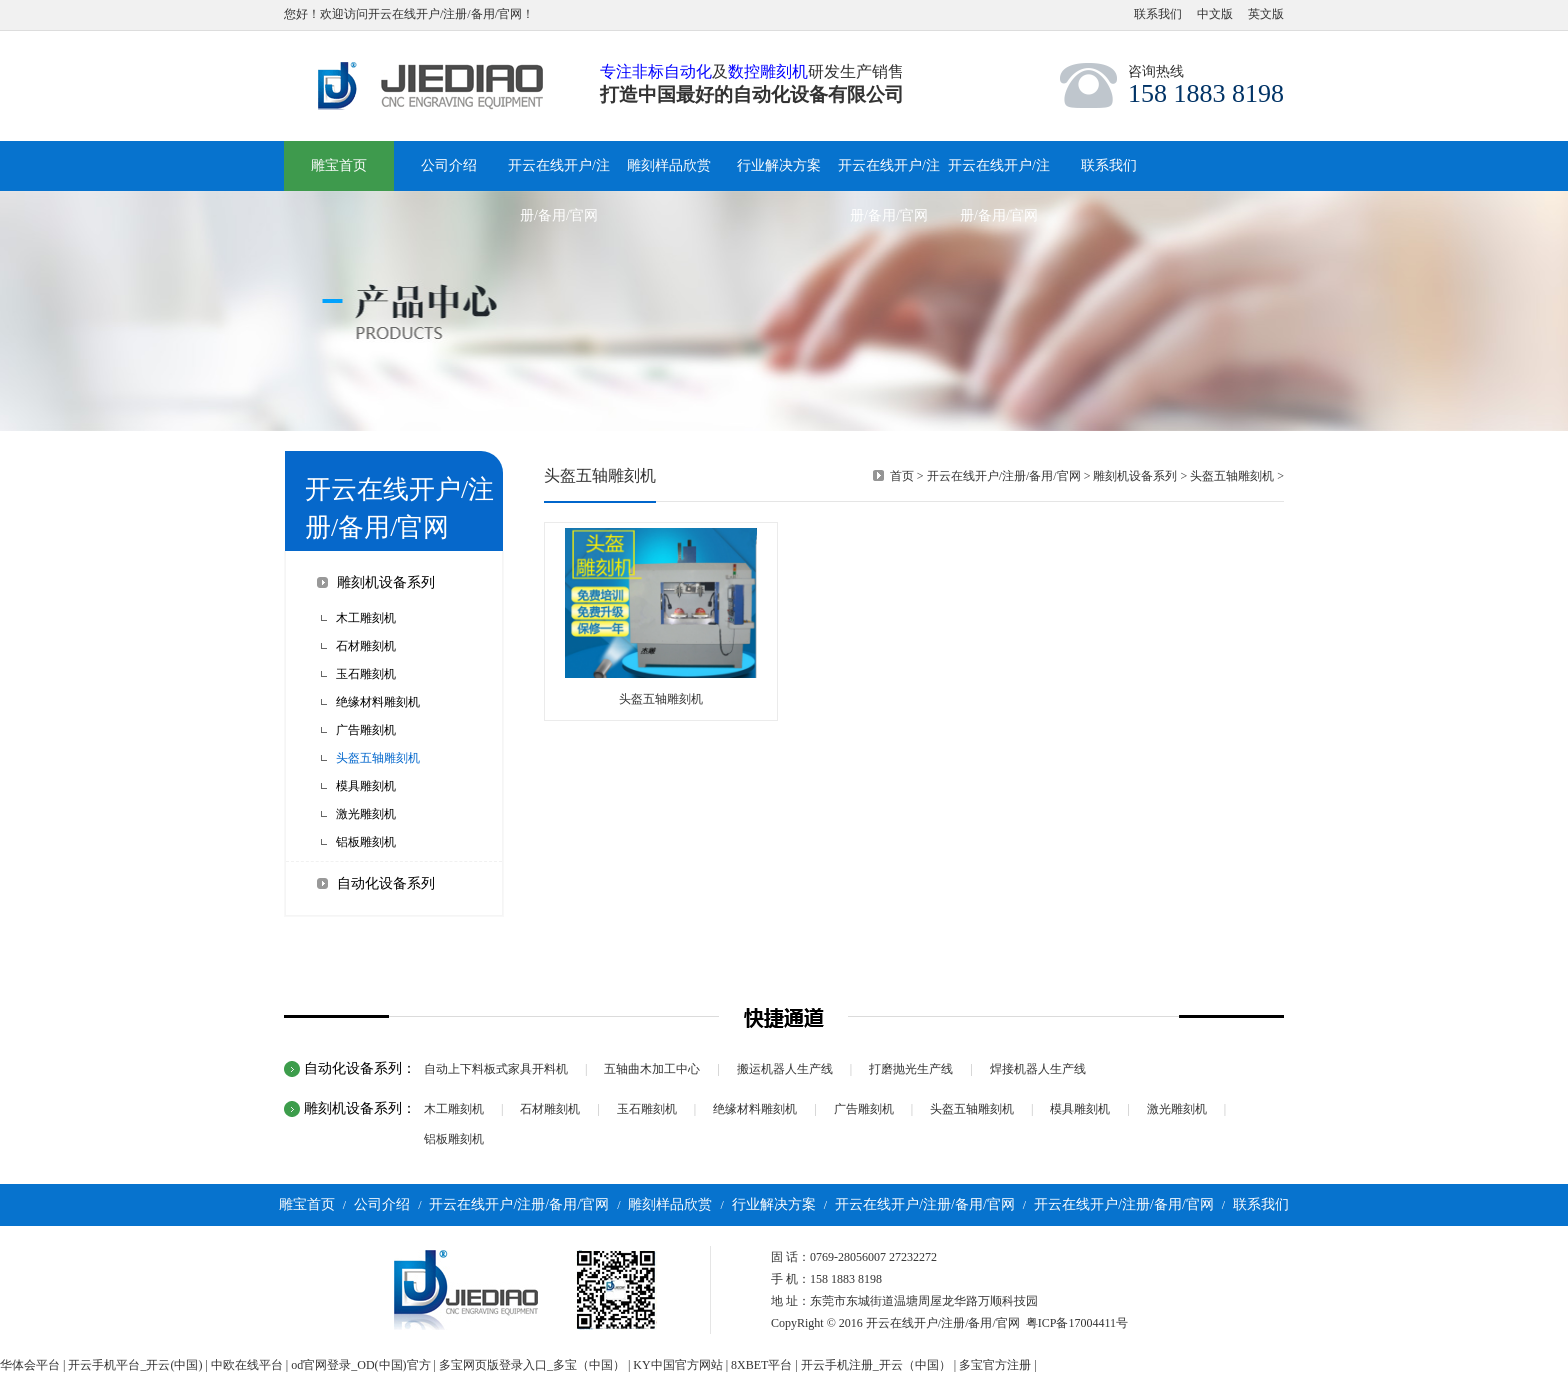 This screenshot has width=1568, height=1376. I want to click on od官网登录_OD(中国)官方, so click(360, 1365).